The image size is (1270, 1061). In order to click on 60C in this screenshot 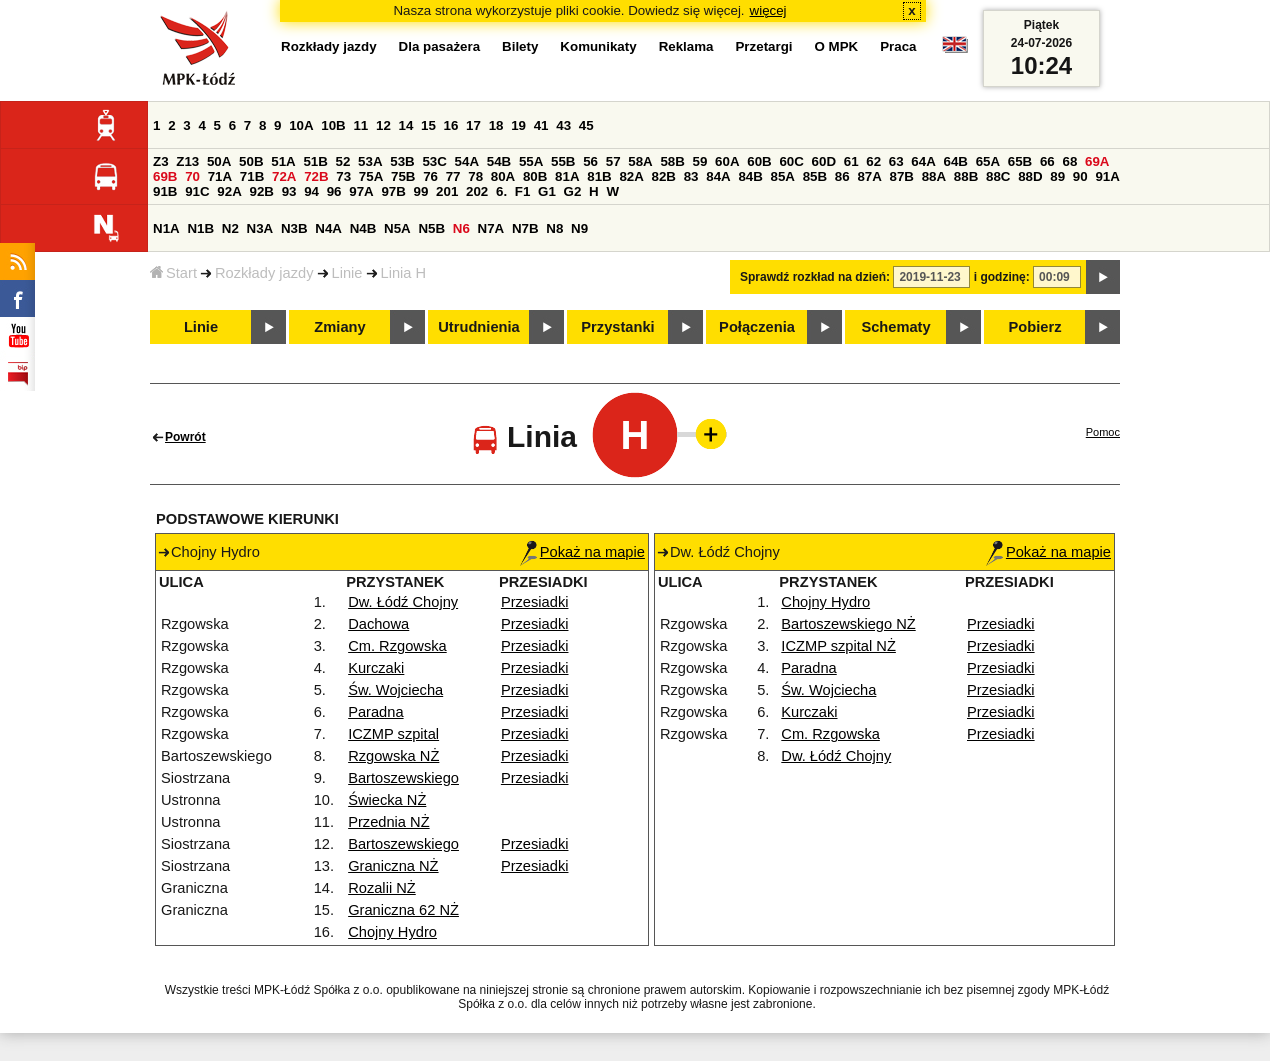, I will do `click(791, 161)`.